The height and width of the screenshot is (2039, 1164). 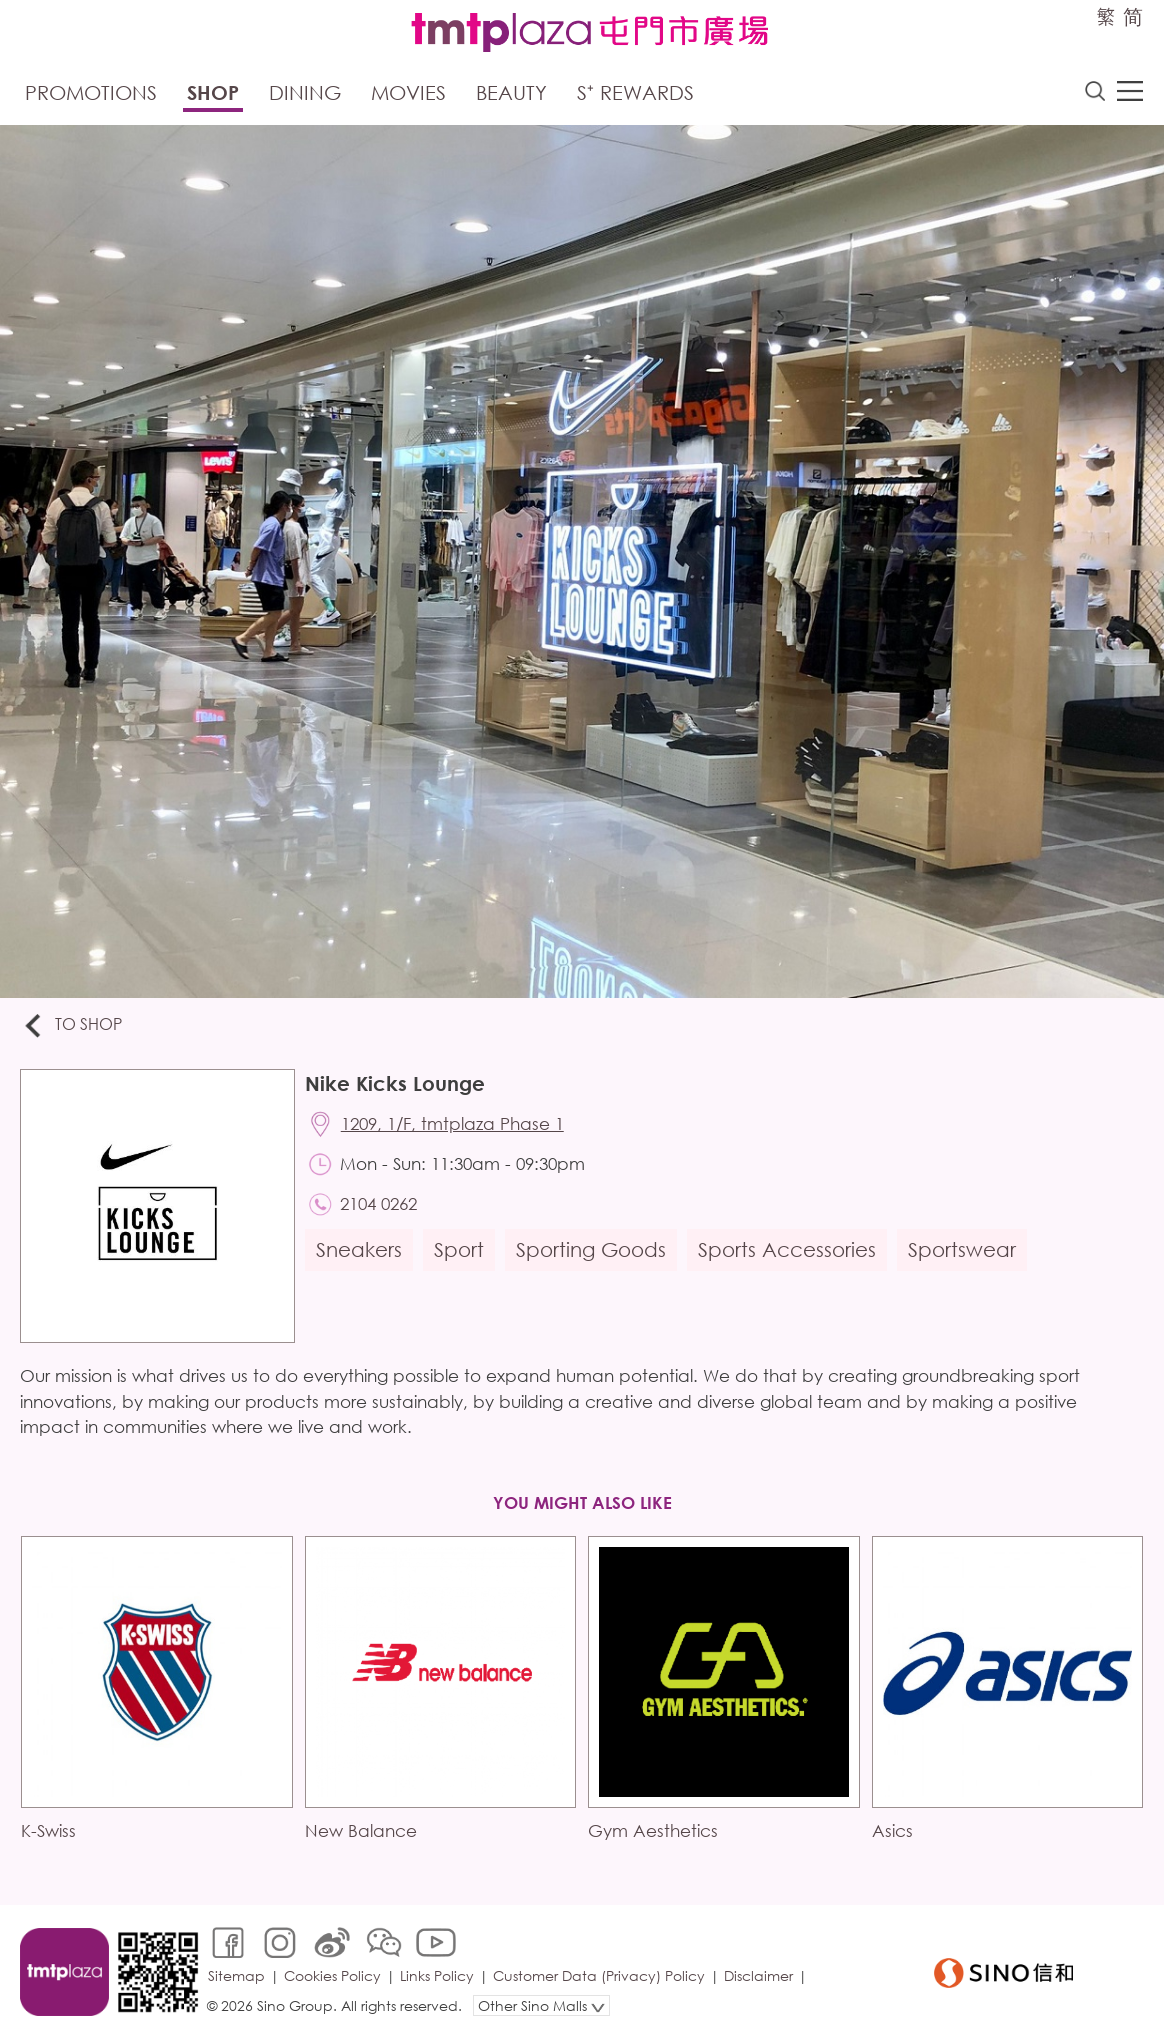 I want to click on Sportswear, so click(x=962, y=1249).